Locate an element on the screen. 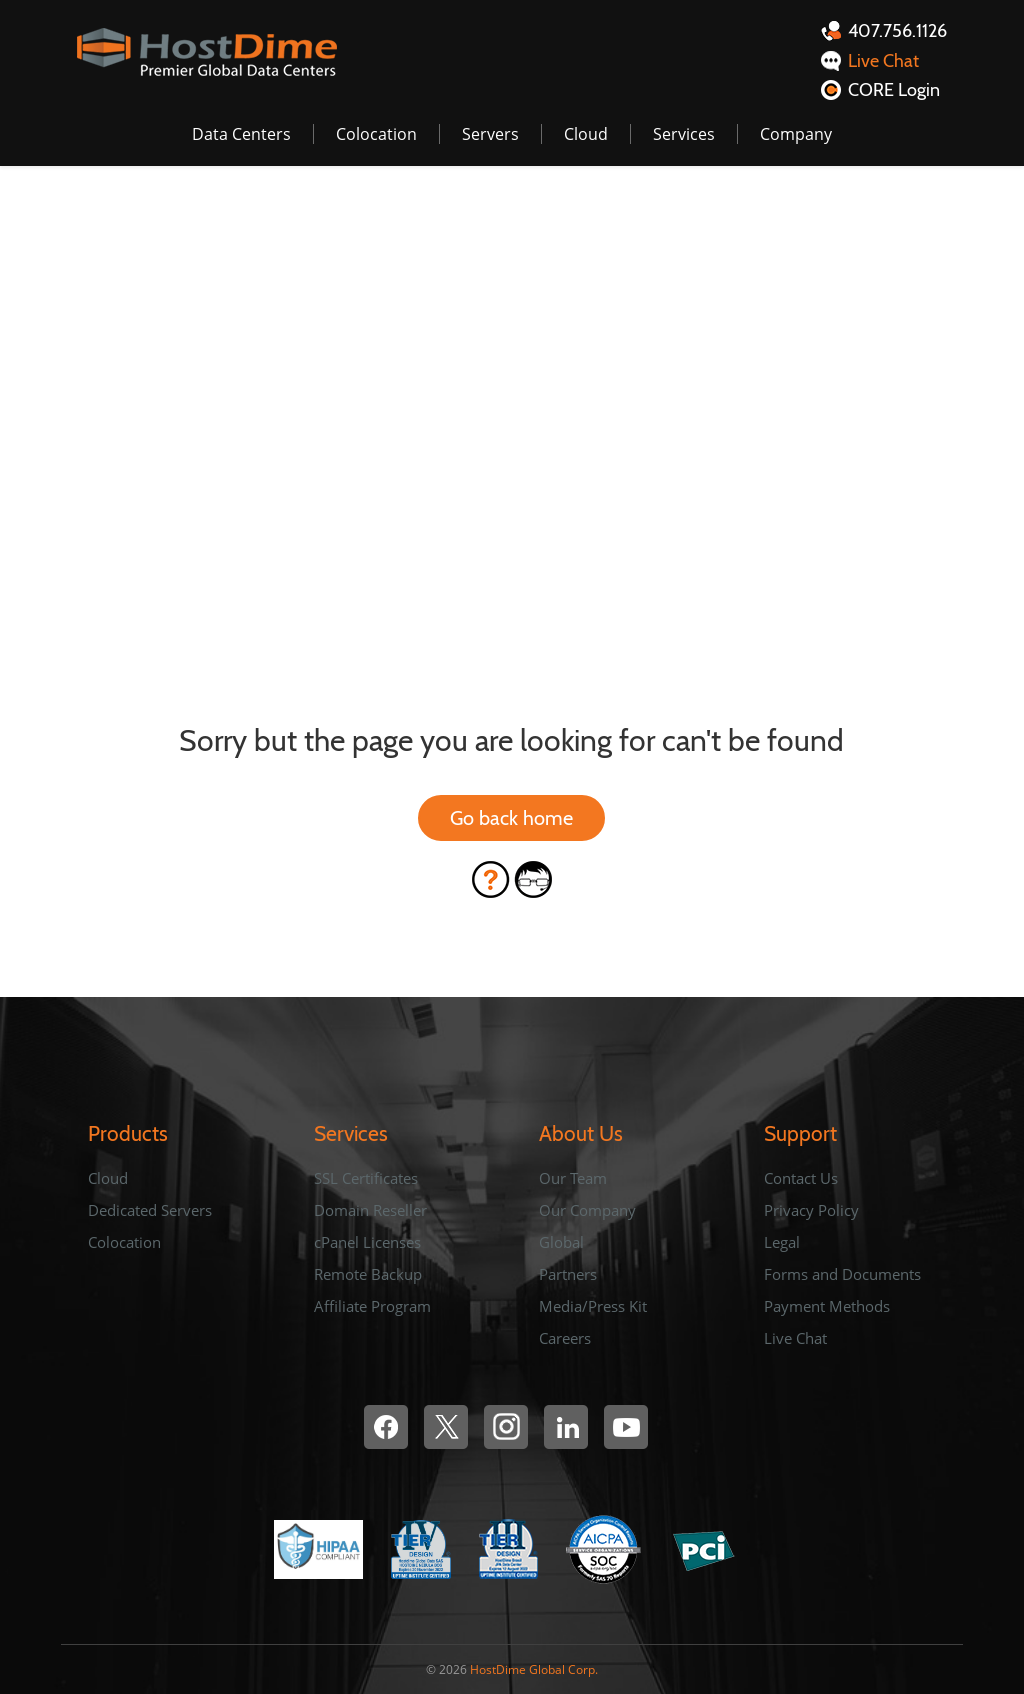 The height and width of the screenshot is (1694, 1024). Live Chat is located at coordinates (795, 1338).